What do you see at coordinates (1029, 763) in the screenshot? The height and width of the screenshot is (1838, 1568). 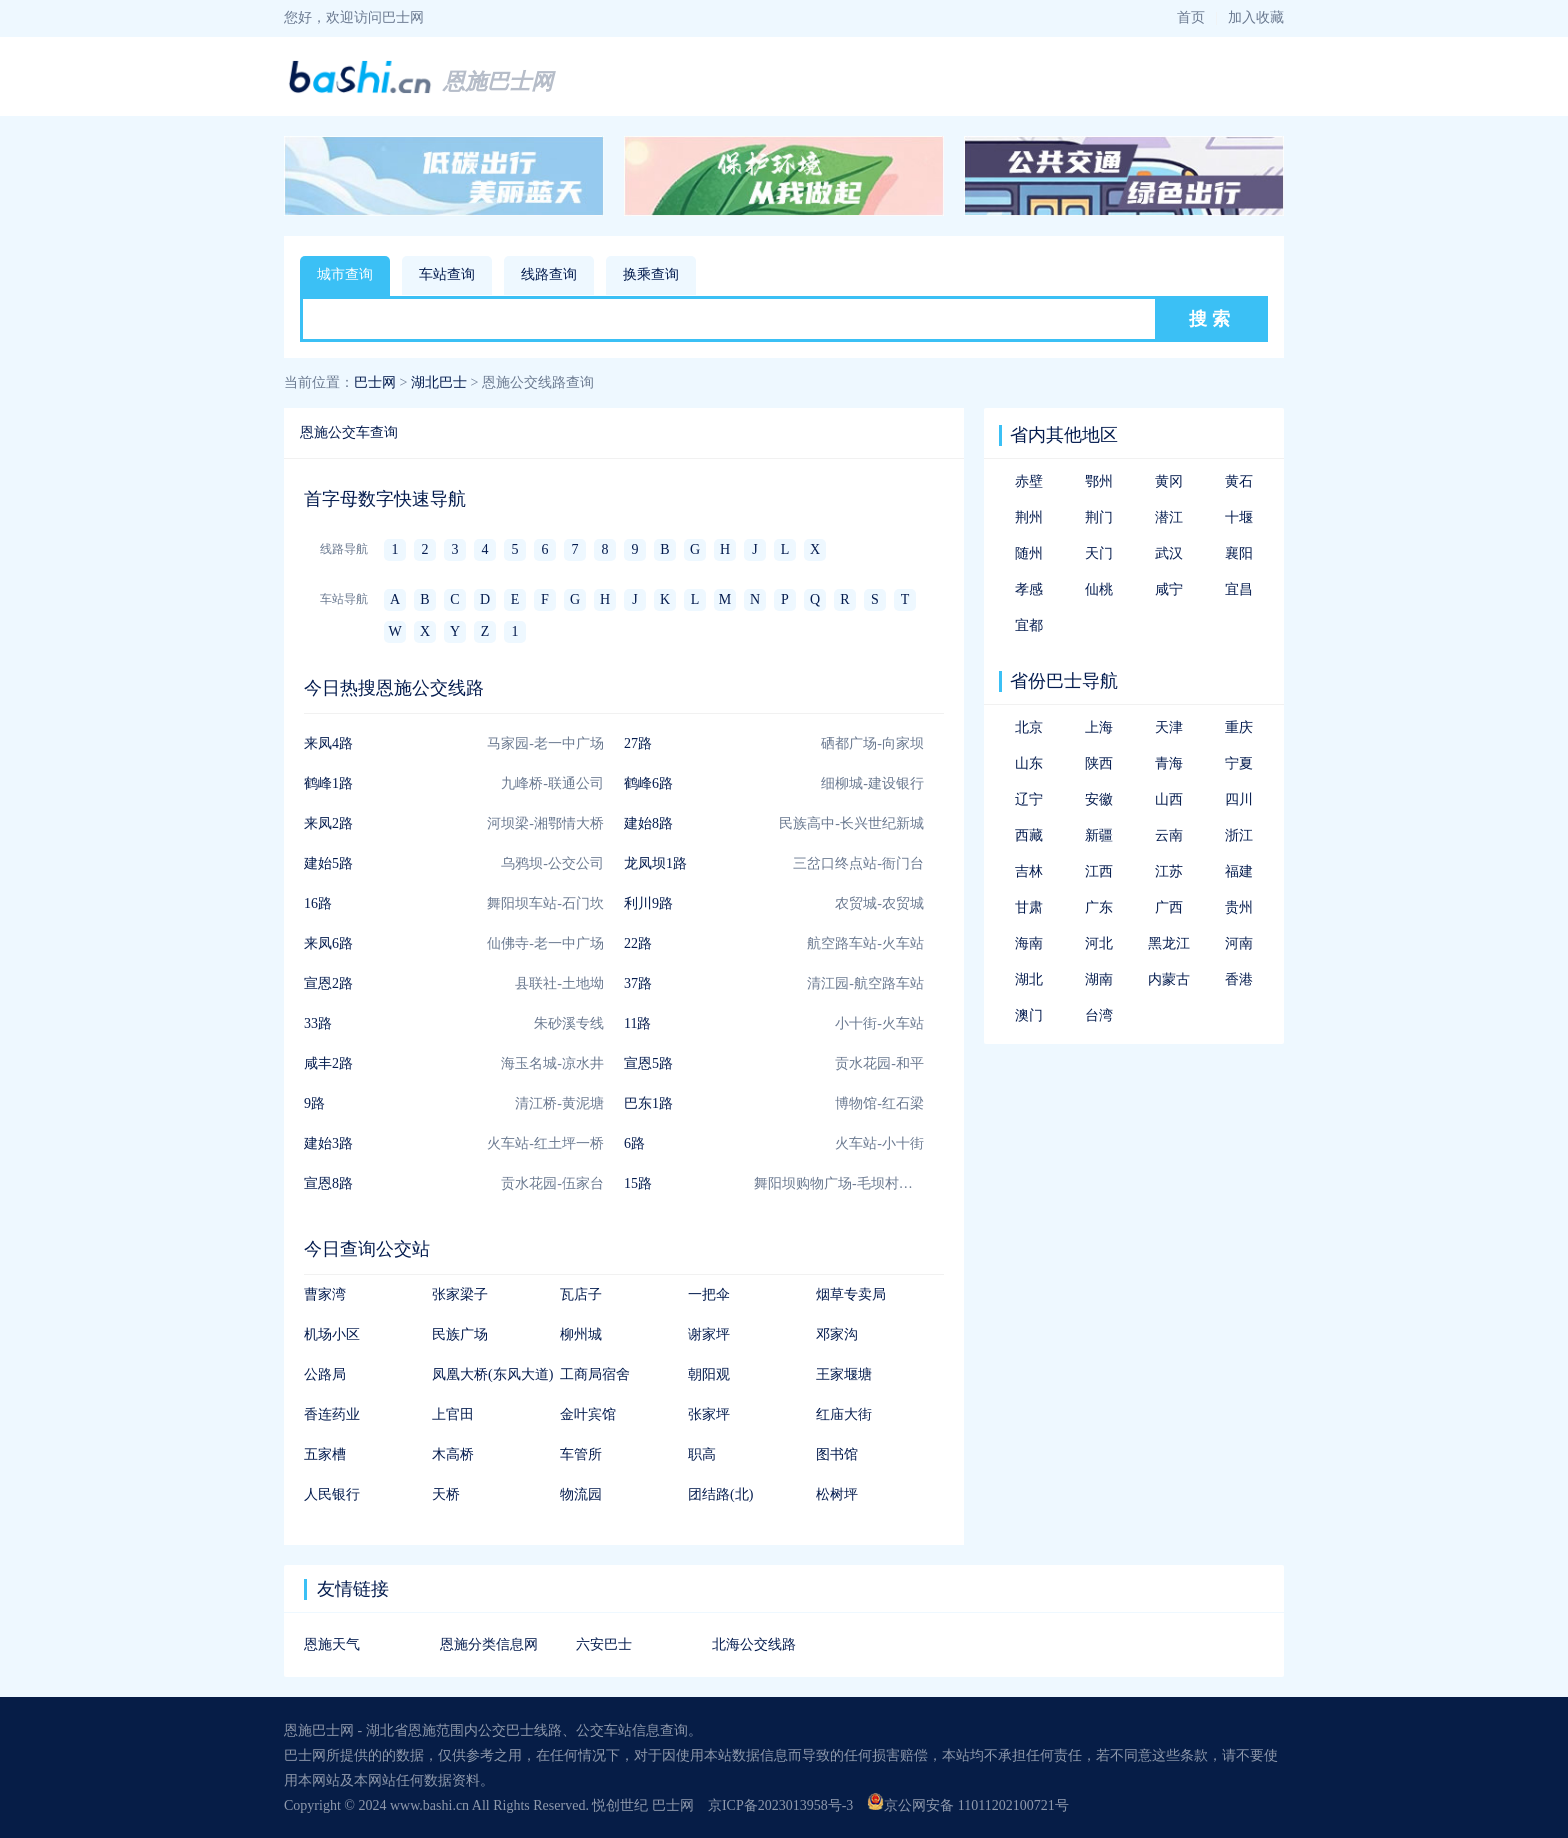 I see `山东` at bounding box center [1029, 763].